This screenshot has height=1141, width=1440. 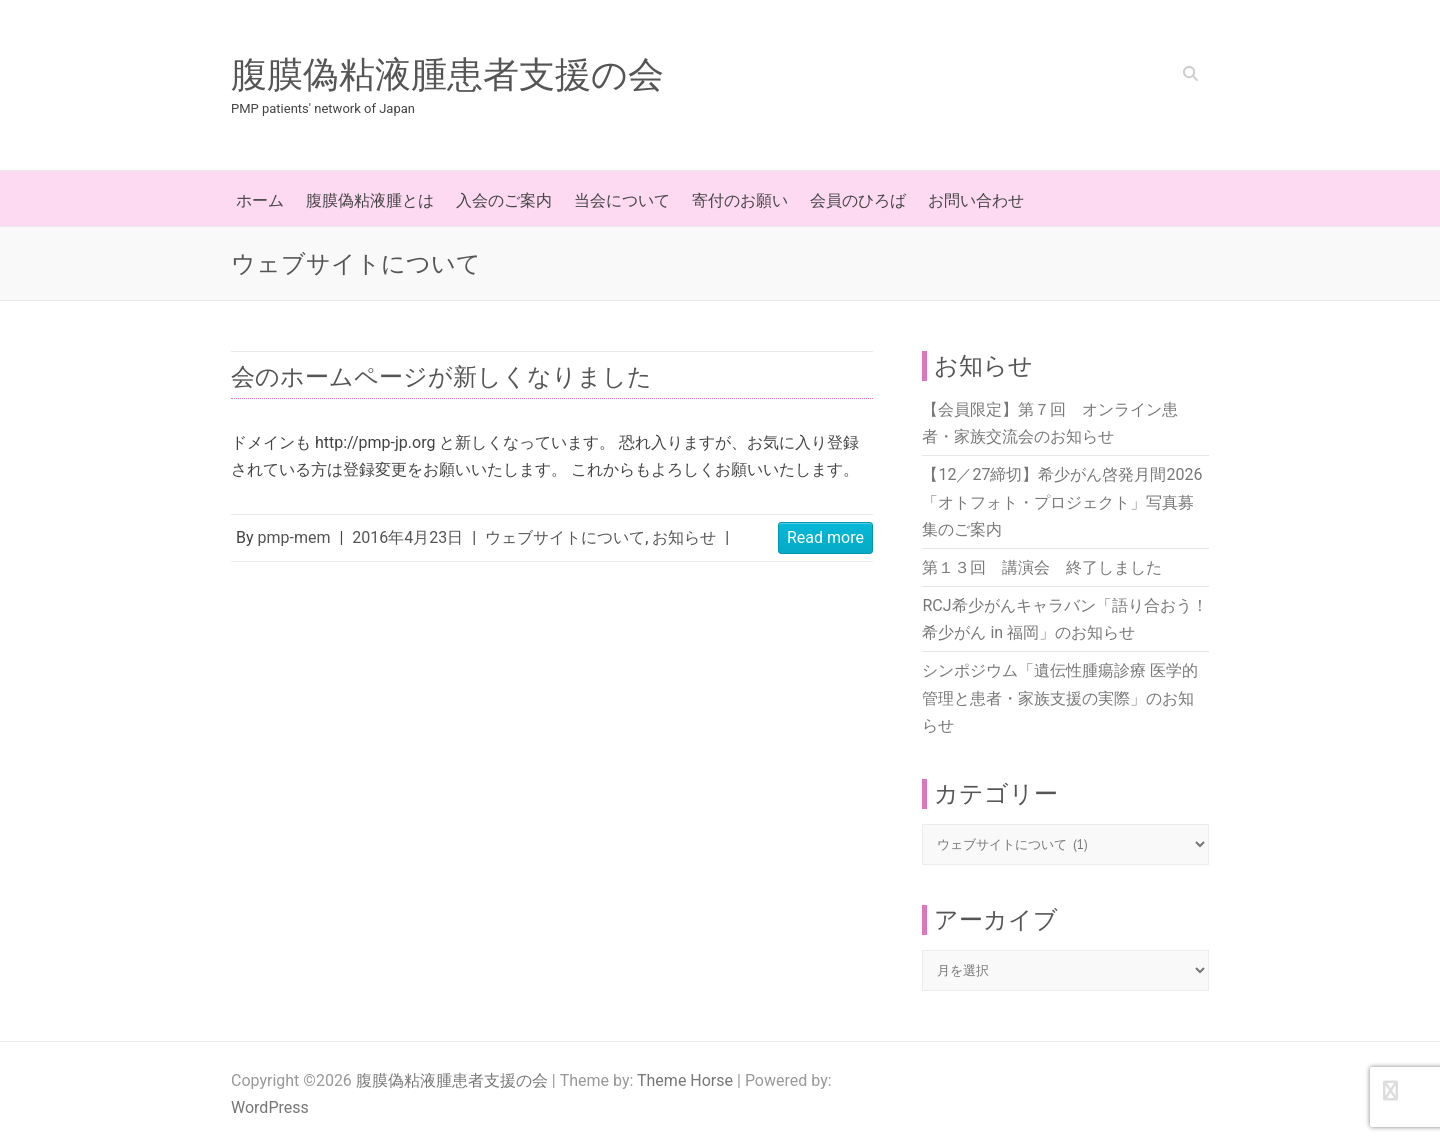 I want to click on お知らせ, so click(x=684, y=537).